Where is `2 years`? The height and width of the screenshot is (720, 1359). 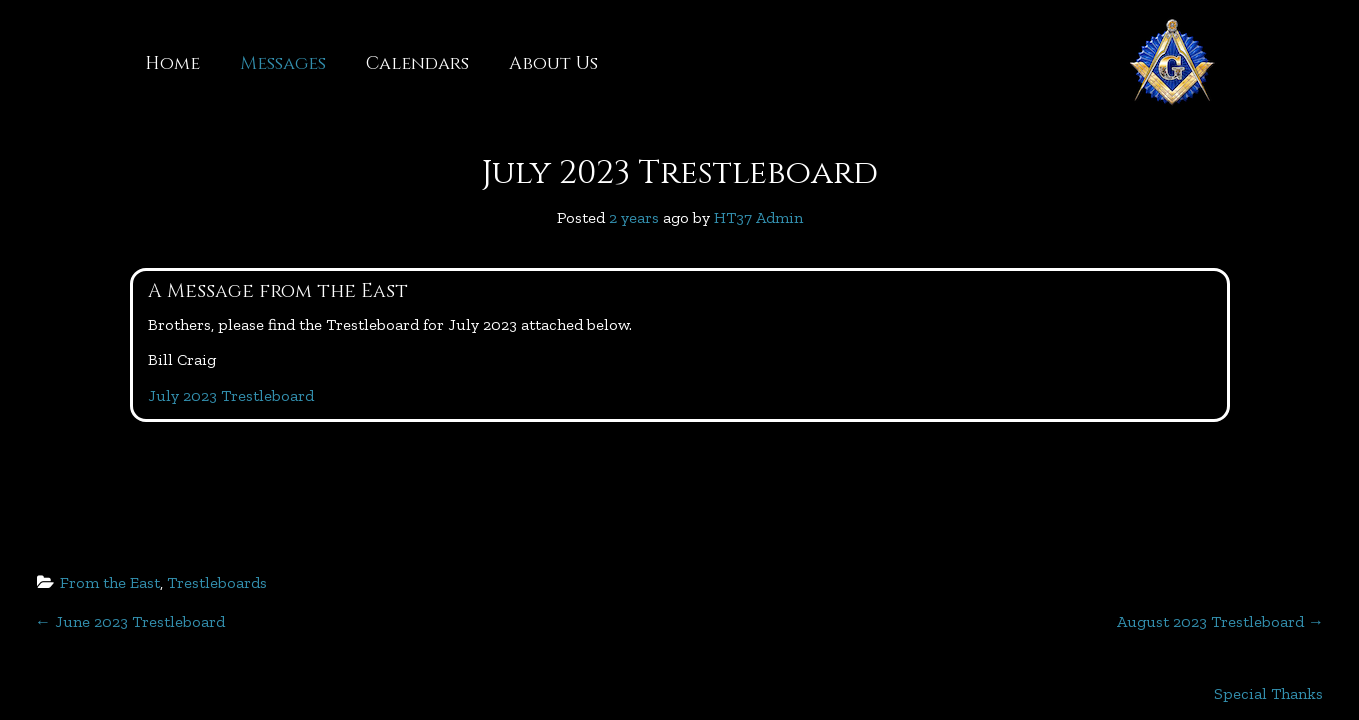 2 years is located at coordinates (634, 217).